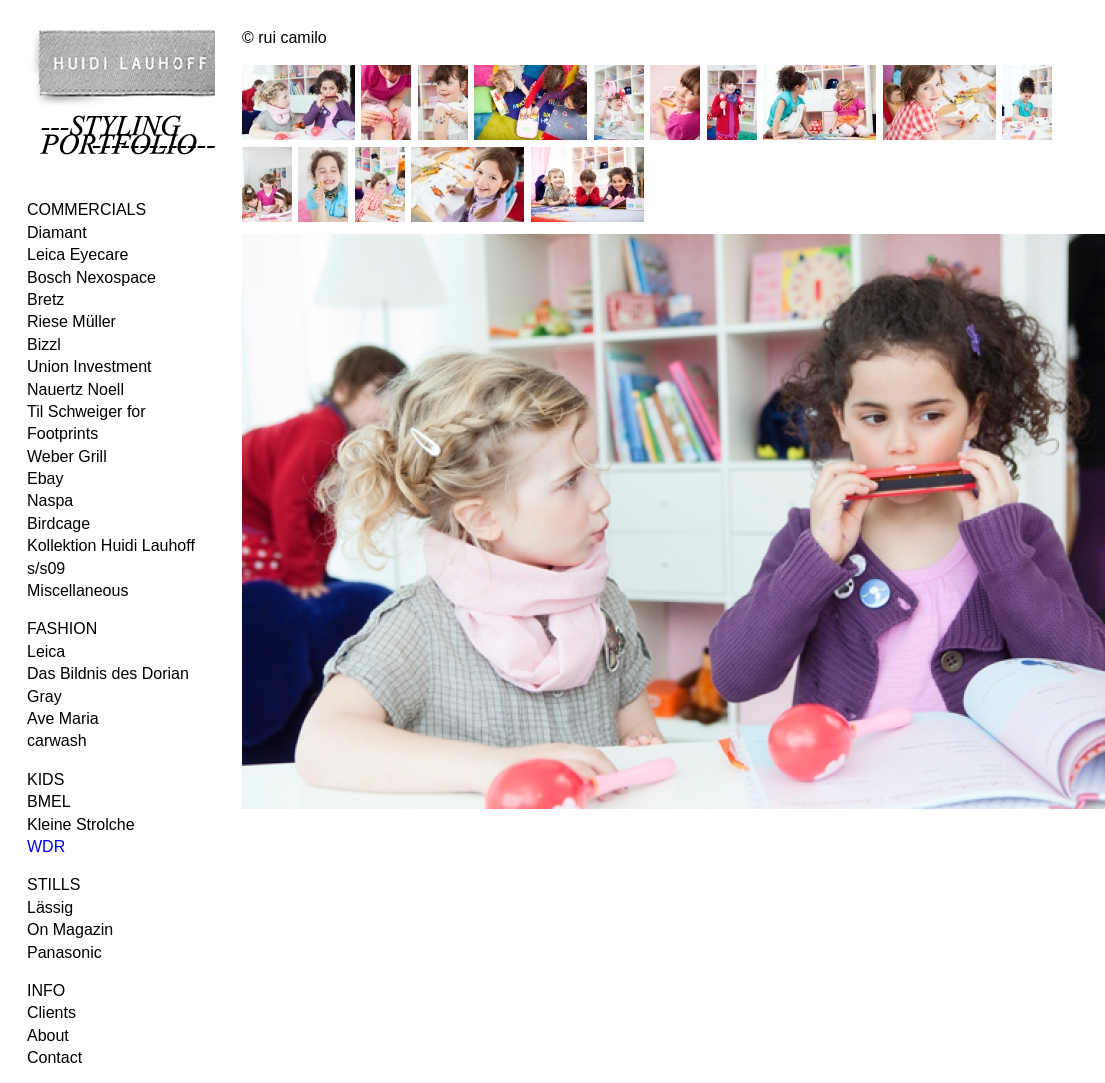 The height and width of the screenshot is (1083, 1105). What do you see at coordinates (57, 740) in the screenshot?
I see `carwash` at bounding box center [57, 740].